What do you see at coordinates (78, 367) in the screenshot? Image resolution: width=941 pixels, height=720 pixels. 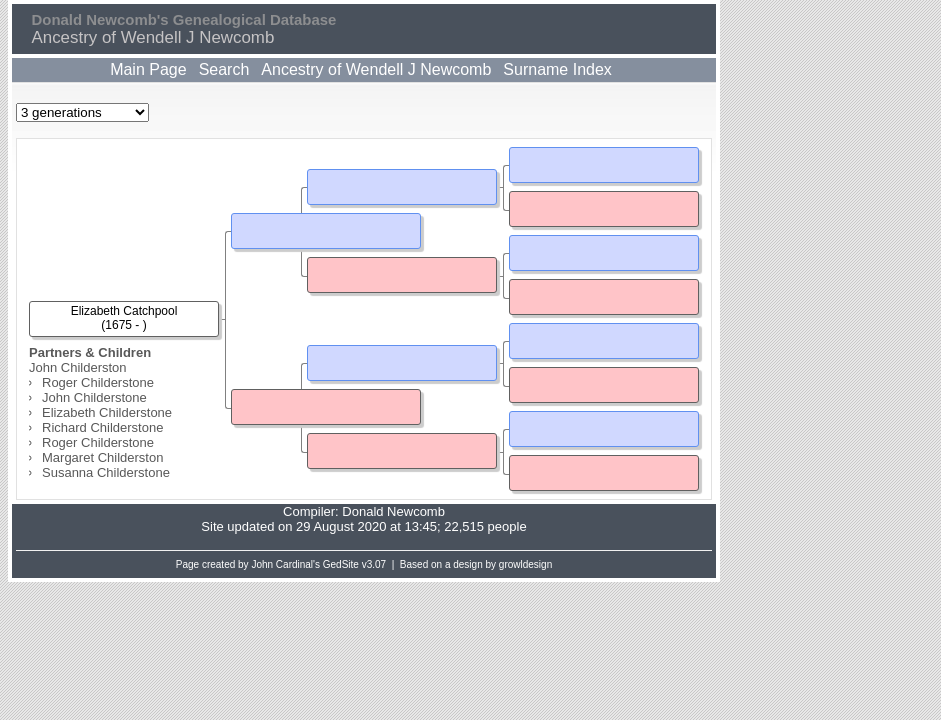 I see `John Childerston` at bounding box center [78, 367].